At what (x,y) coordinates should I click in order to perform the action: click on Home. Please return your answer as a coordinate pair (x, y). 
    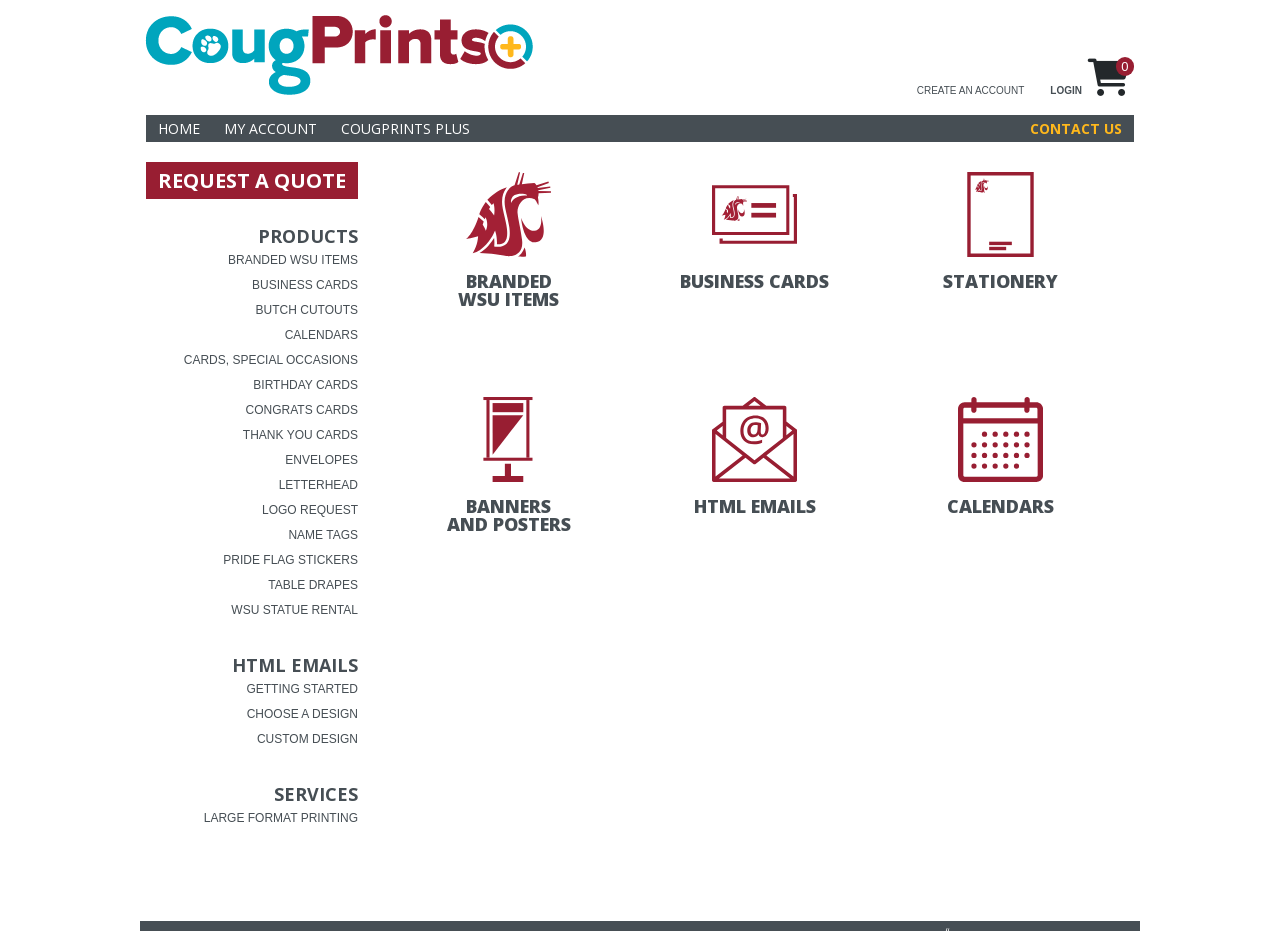
    Looking at the image, I should click on (179, 128).